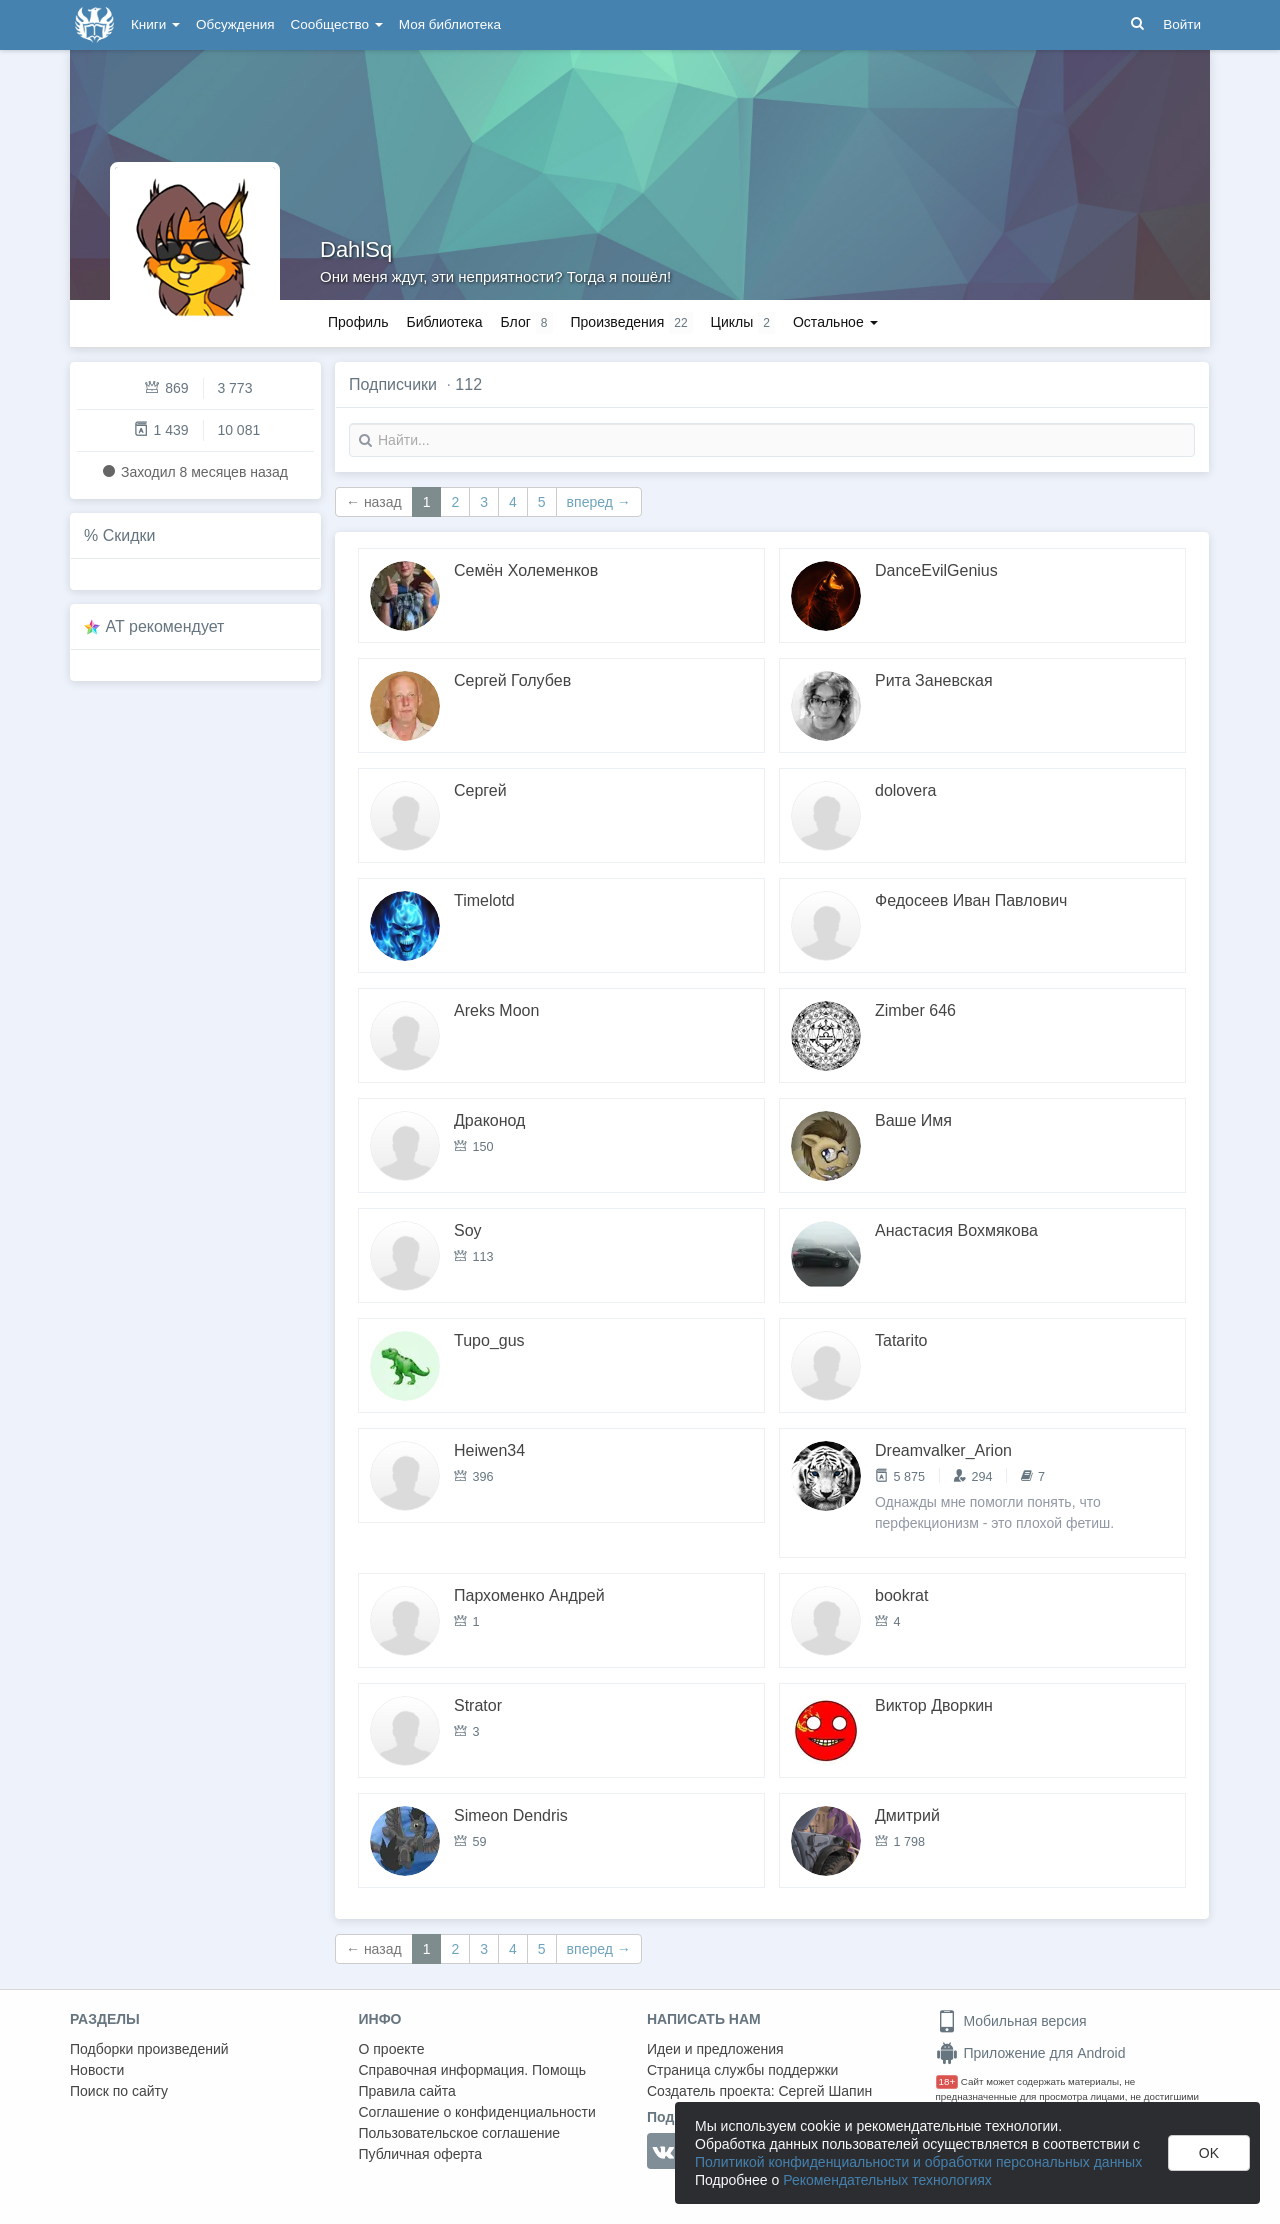 The image size is (1280, 2224). Describe the element at coordinates (460, 2133) in the screenshot. I see `Пользовательское соглашение` at that location.